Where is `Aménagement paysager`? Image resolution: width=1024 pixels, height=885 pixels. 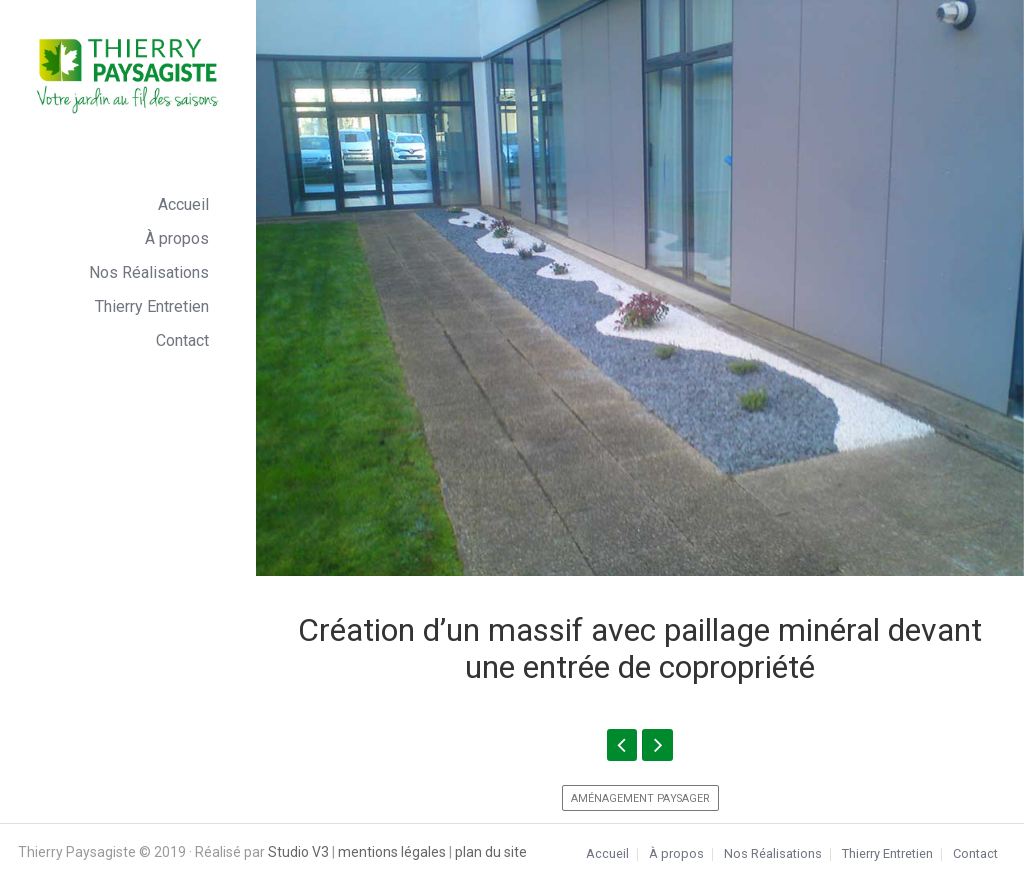
Aménagement paysager is located at coordinates (640, 798).